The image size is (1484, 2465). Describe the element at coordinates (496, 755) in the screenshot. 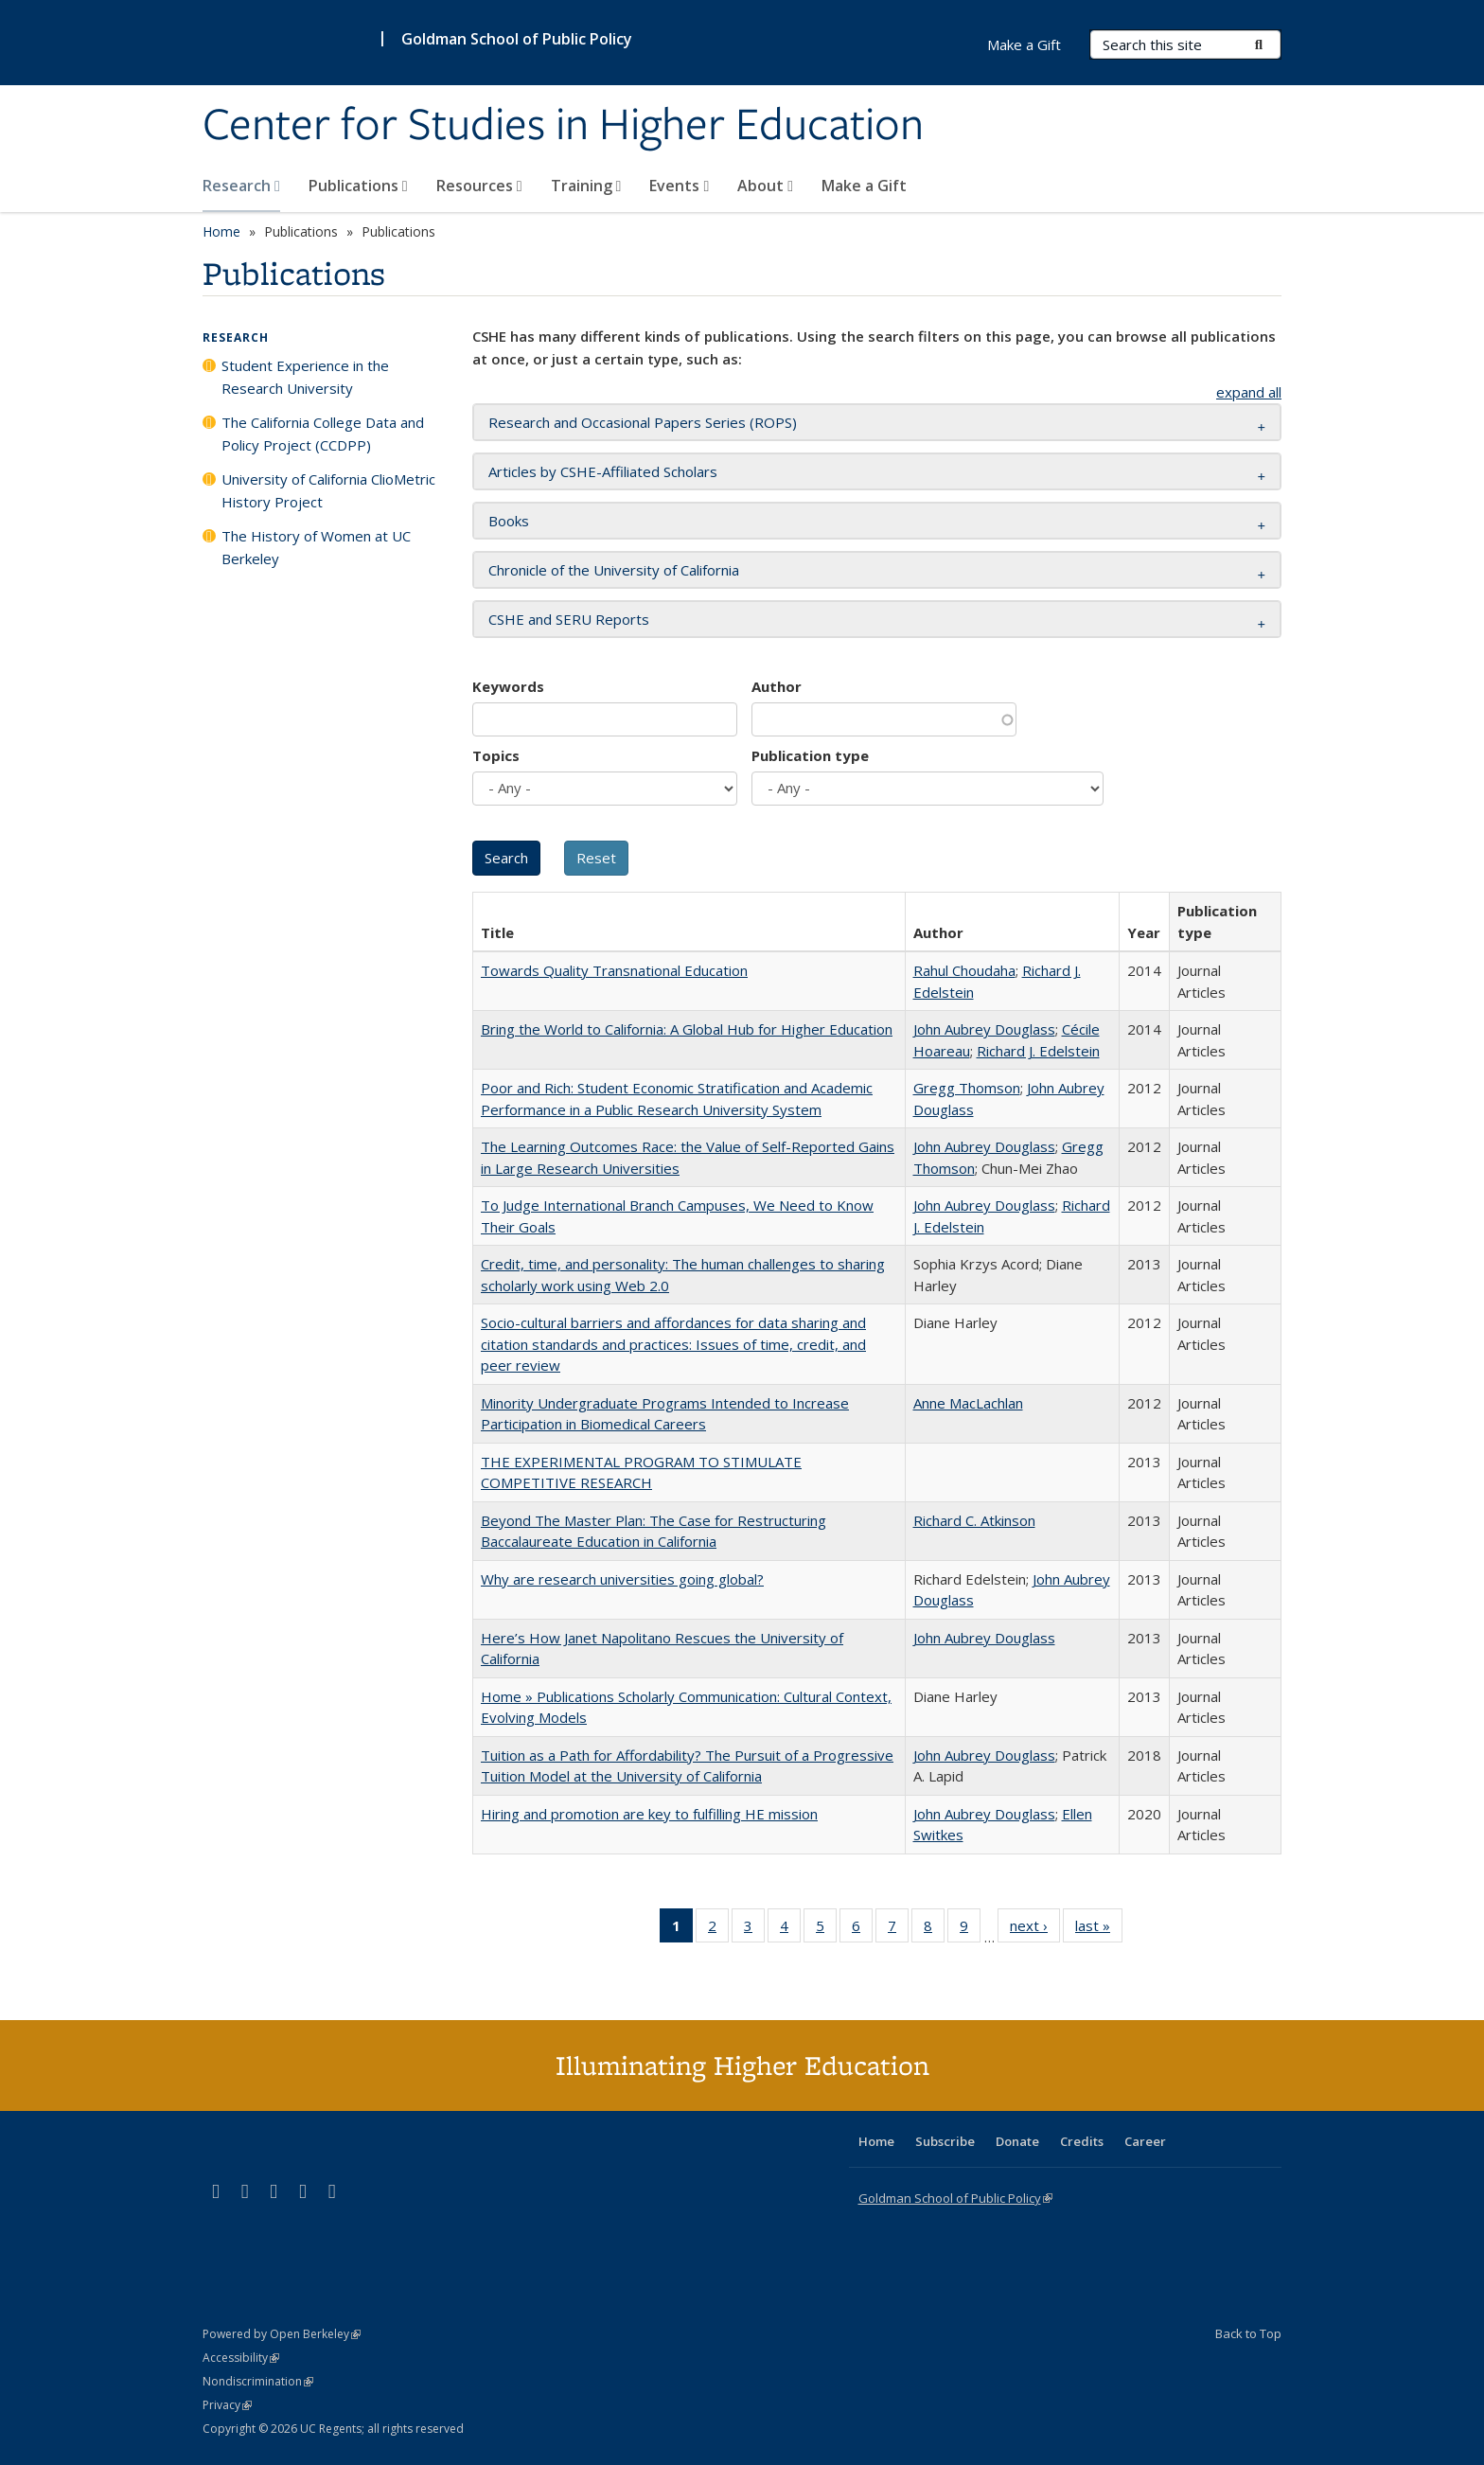

I see `Topics` at that location.